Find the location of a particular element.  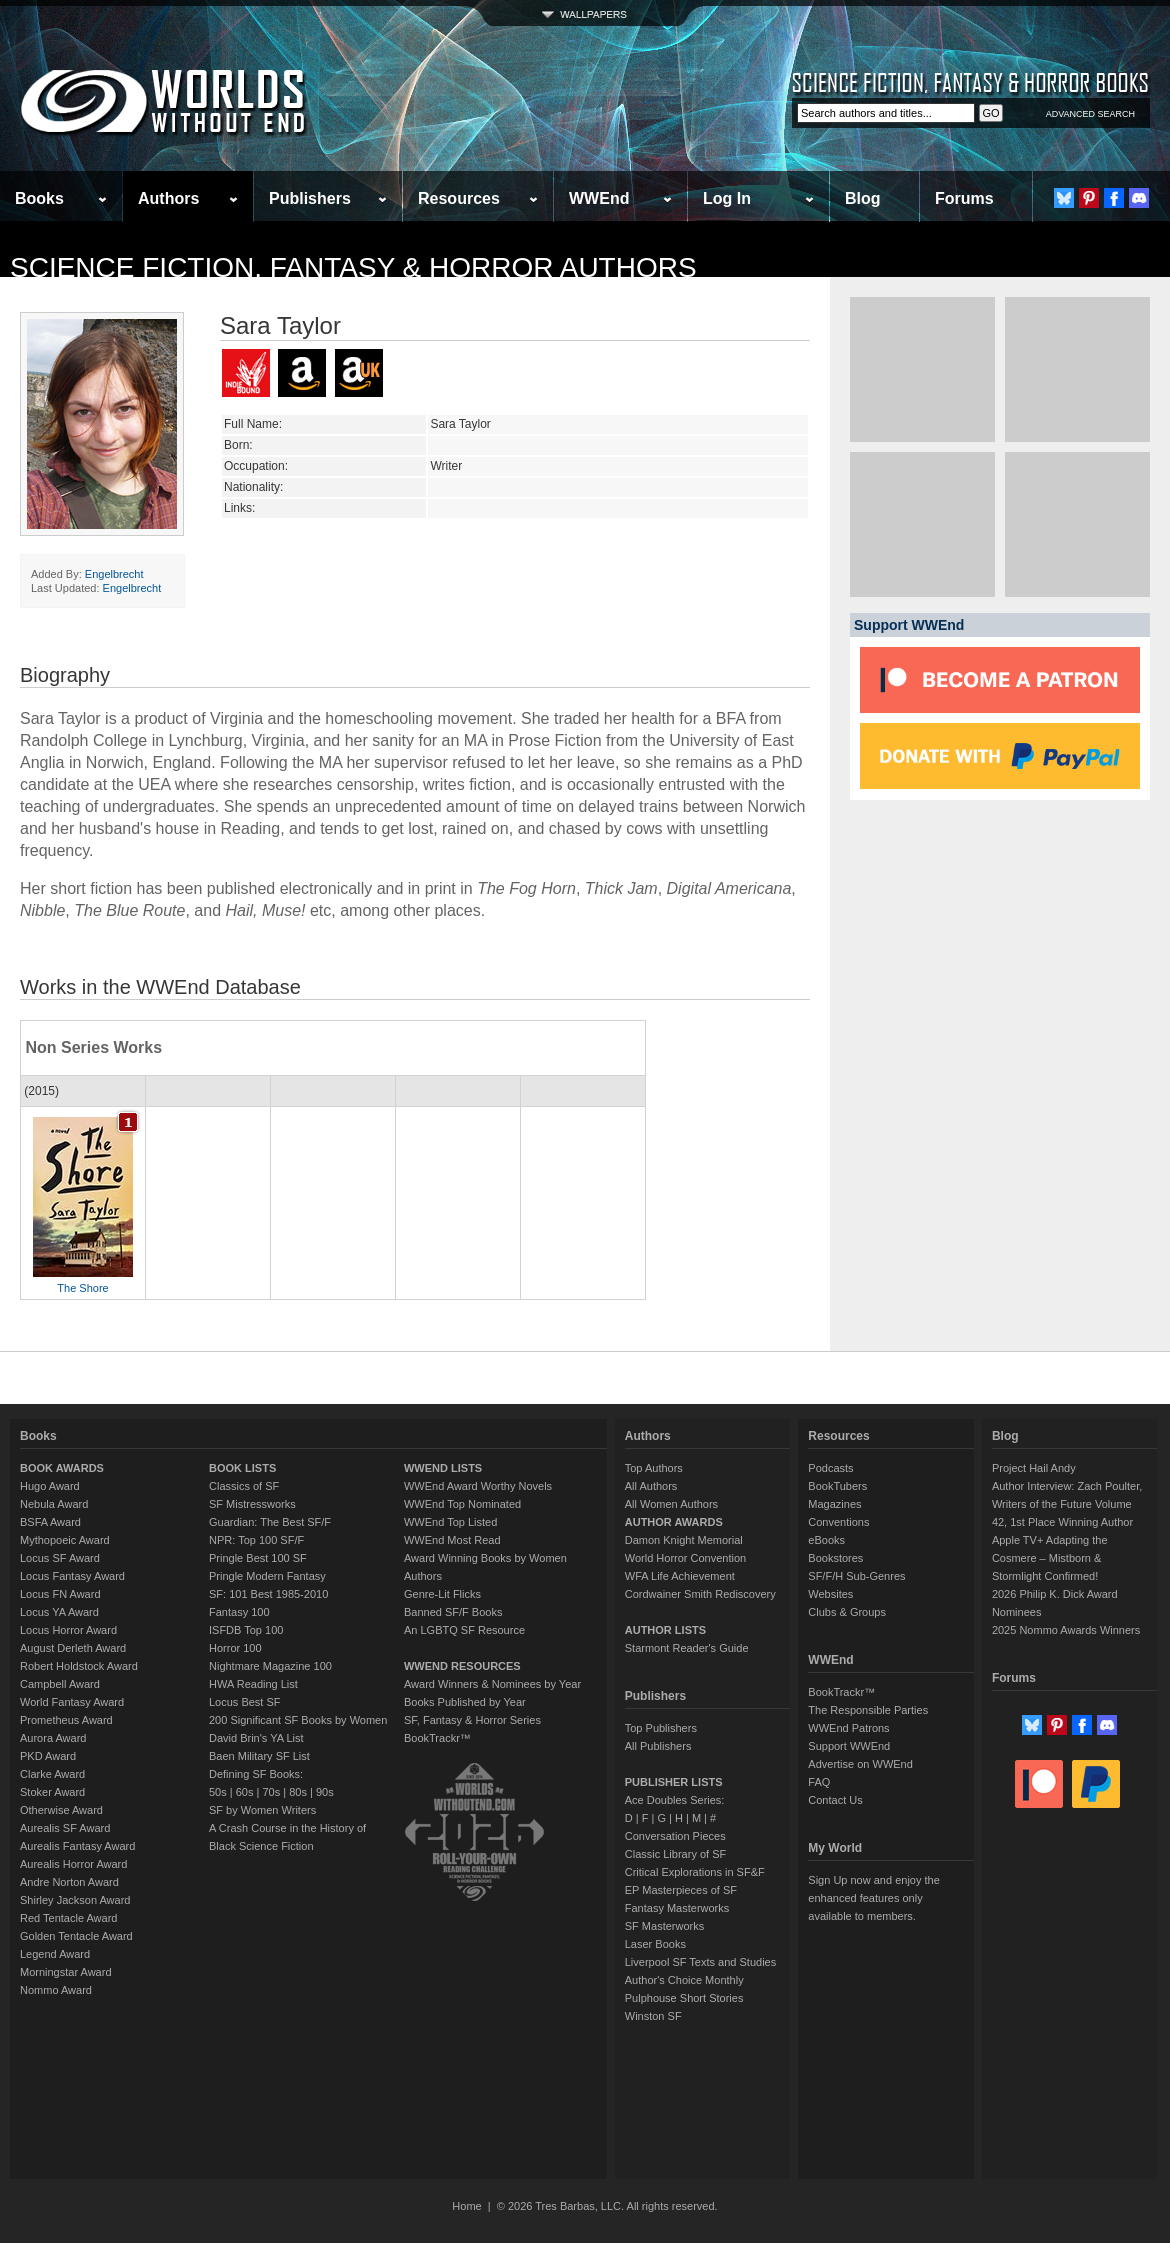

The Shore is located at coordinates (82, 1288).